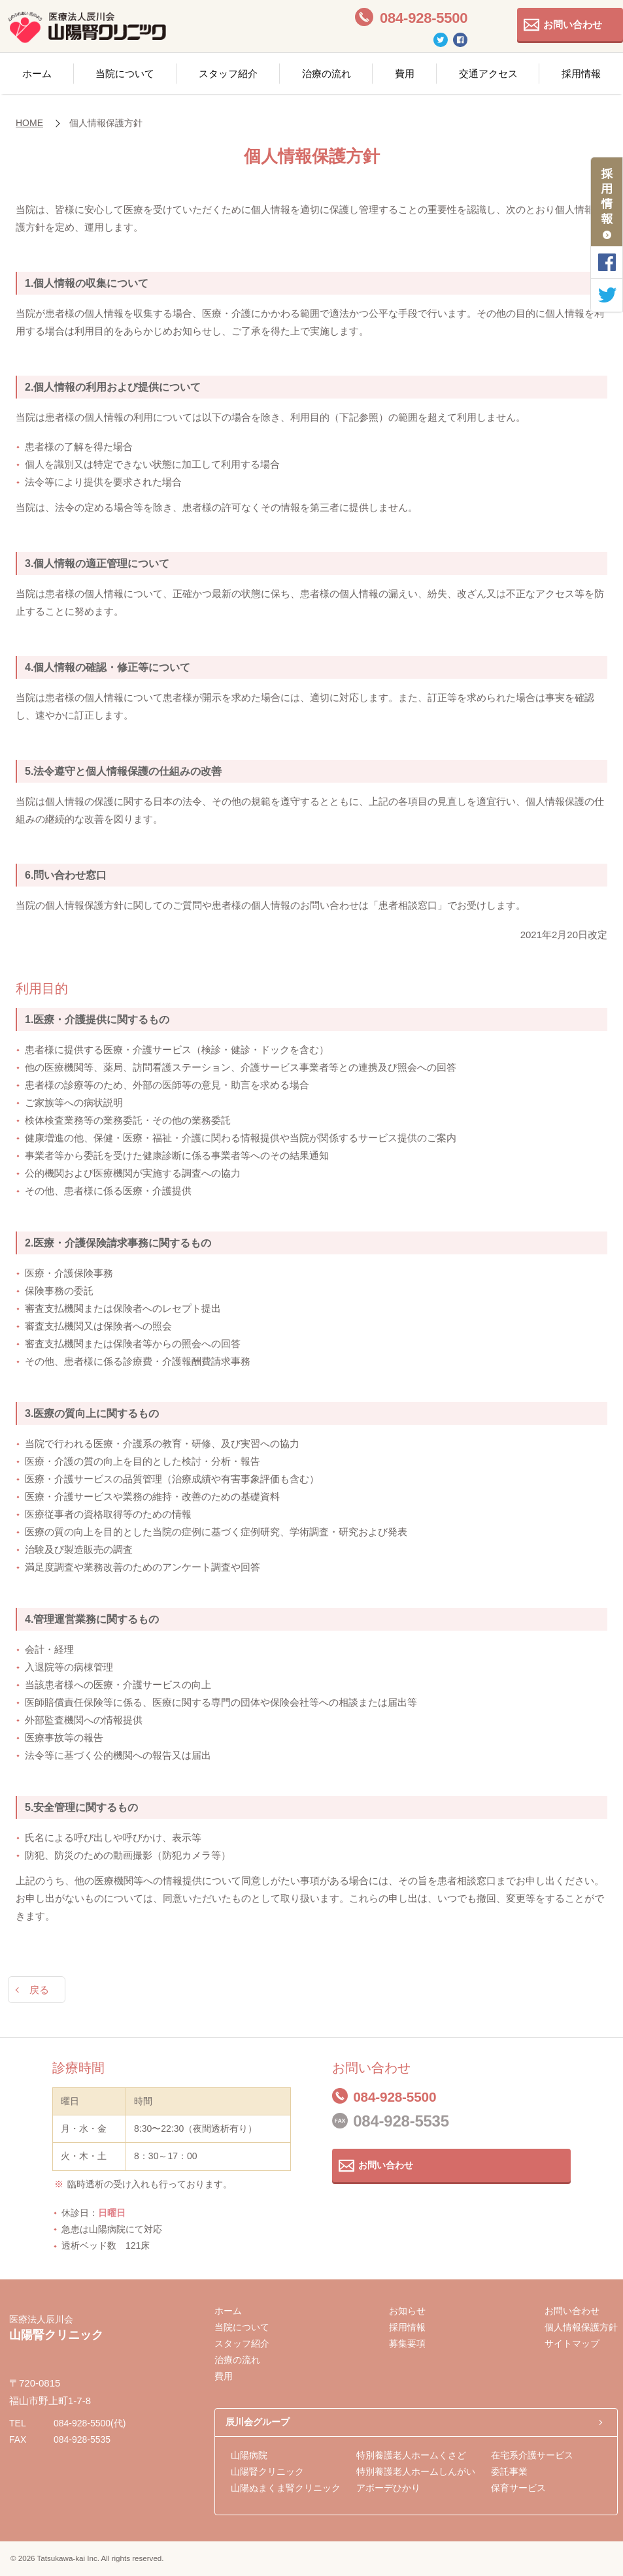 The width and height of the screenshot is (623, 2576). I want to click on 特別養護老人ホームくさど, so click(411, 2455).